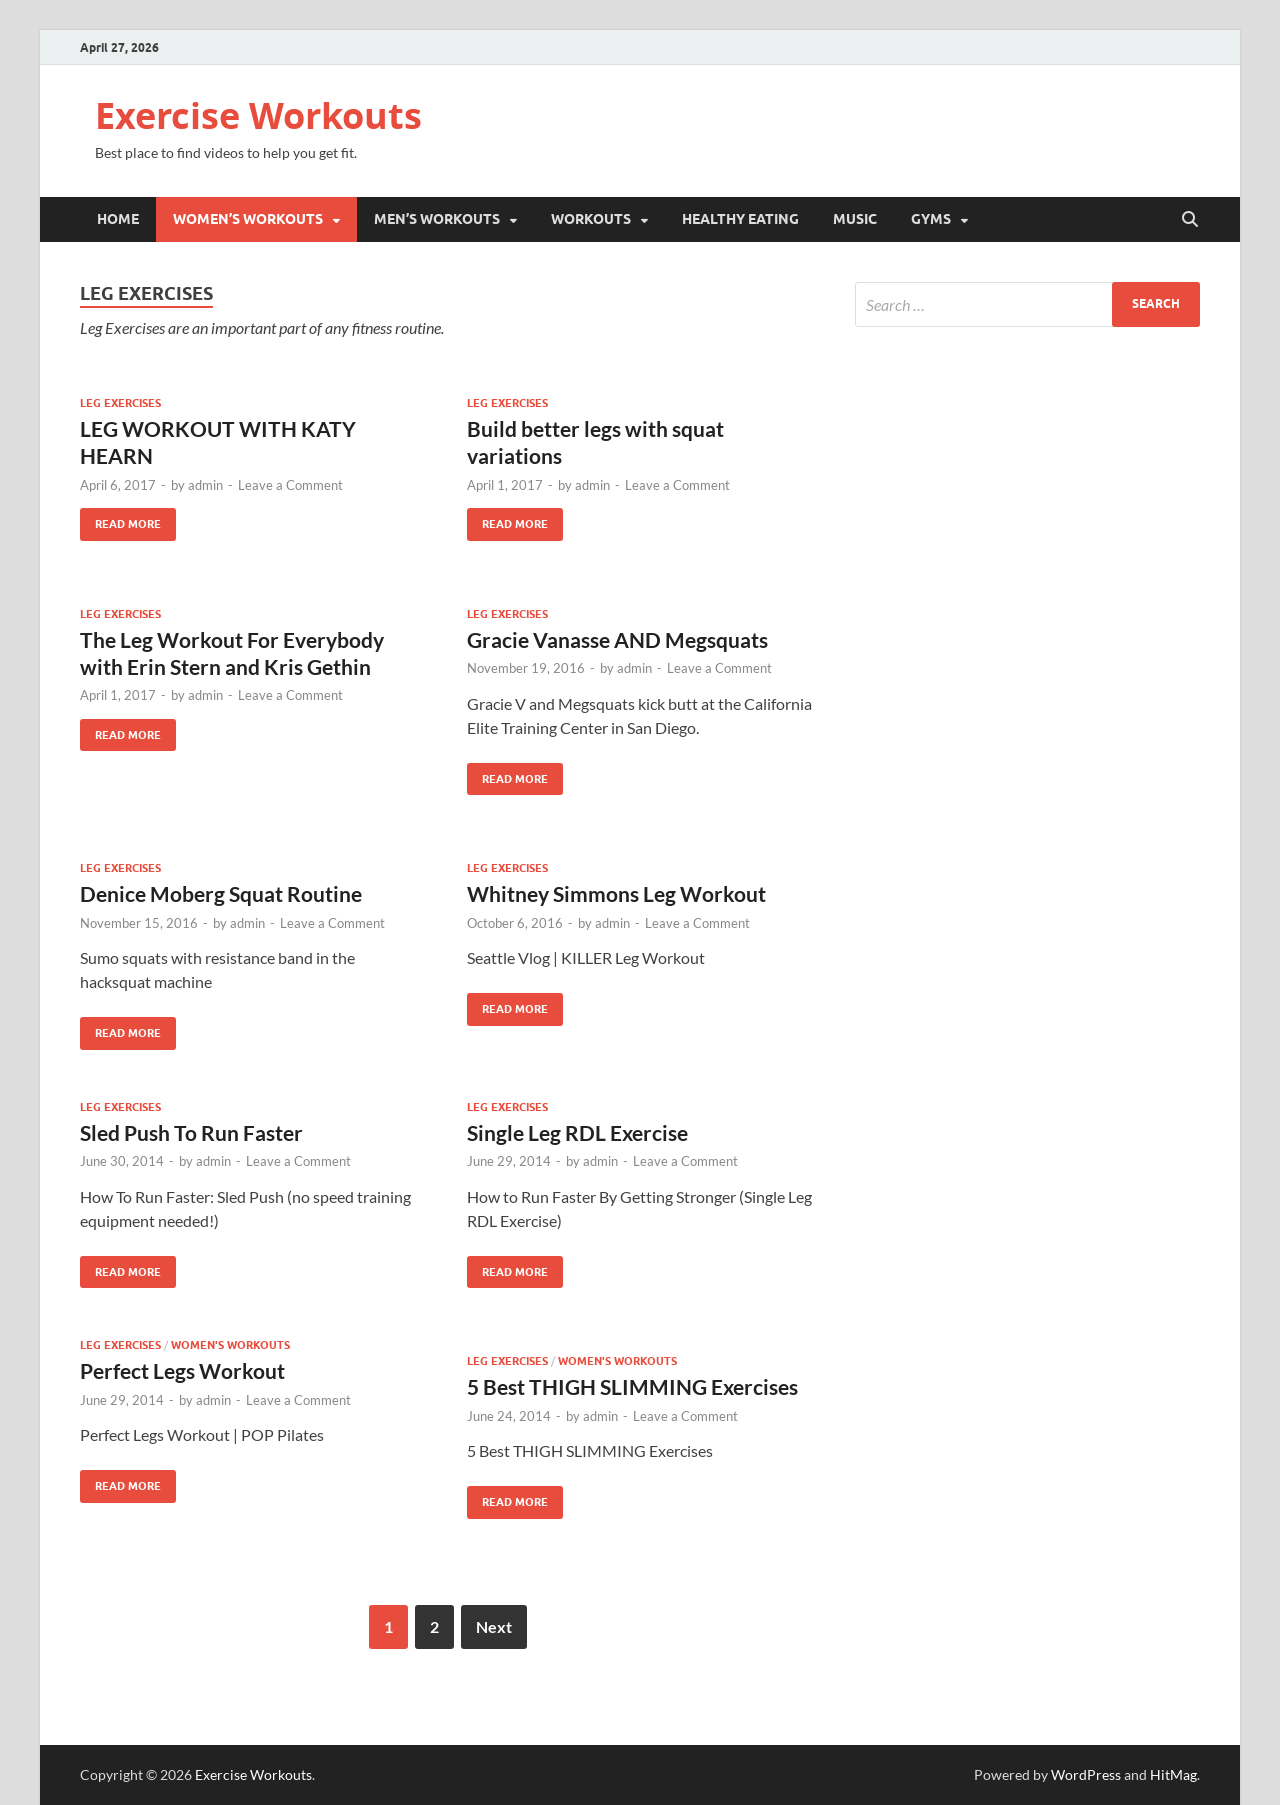 Image resolution: width=1280 pixels, height=1805 pixels. Describe the element at coordinates (1190, 220) in the screenshot. I see `[Open search]` at that location.